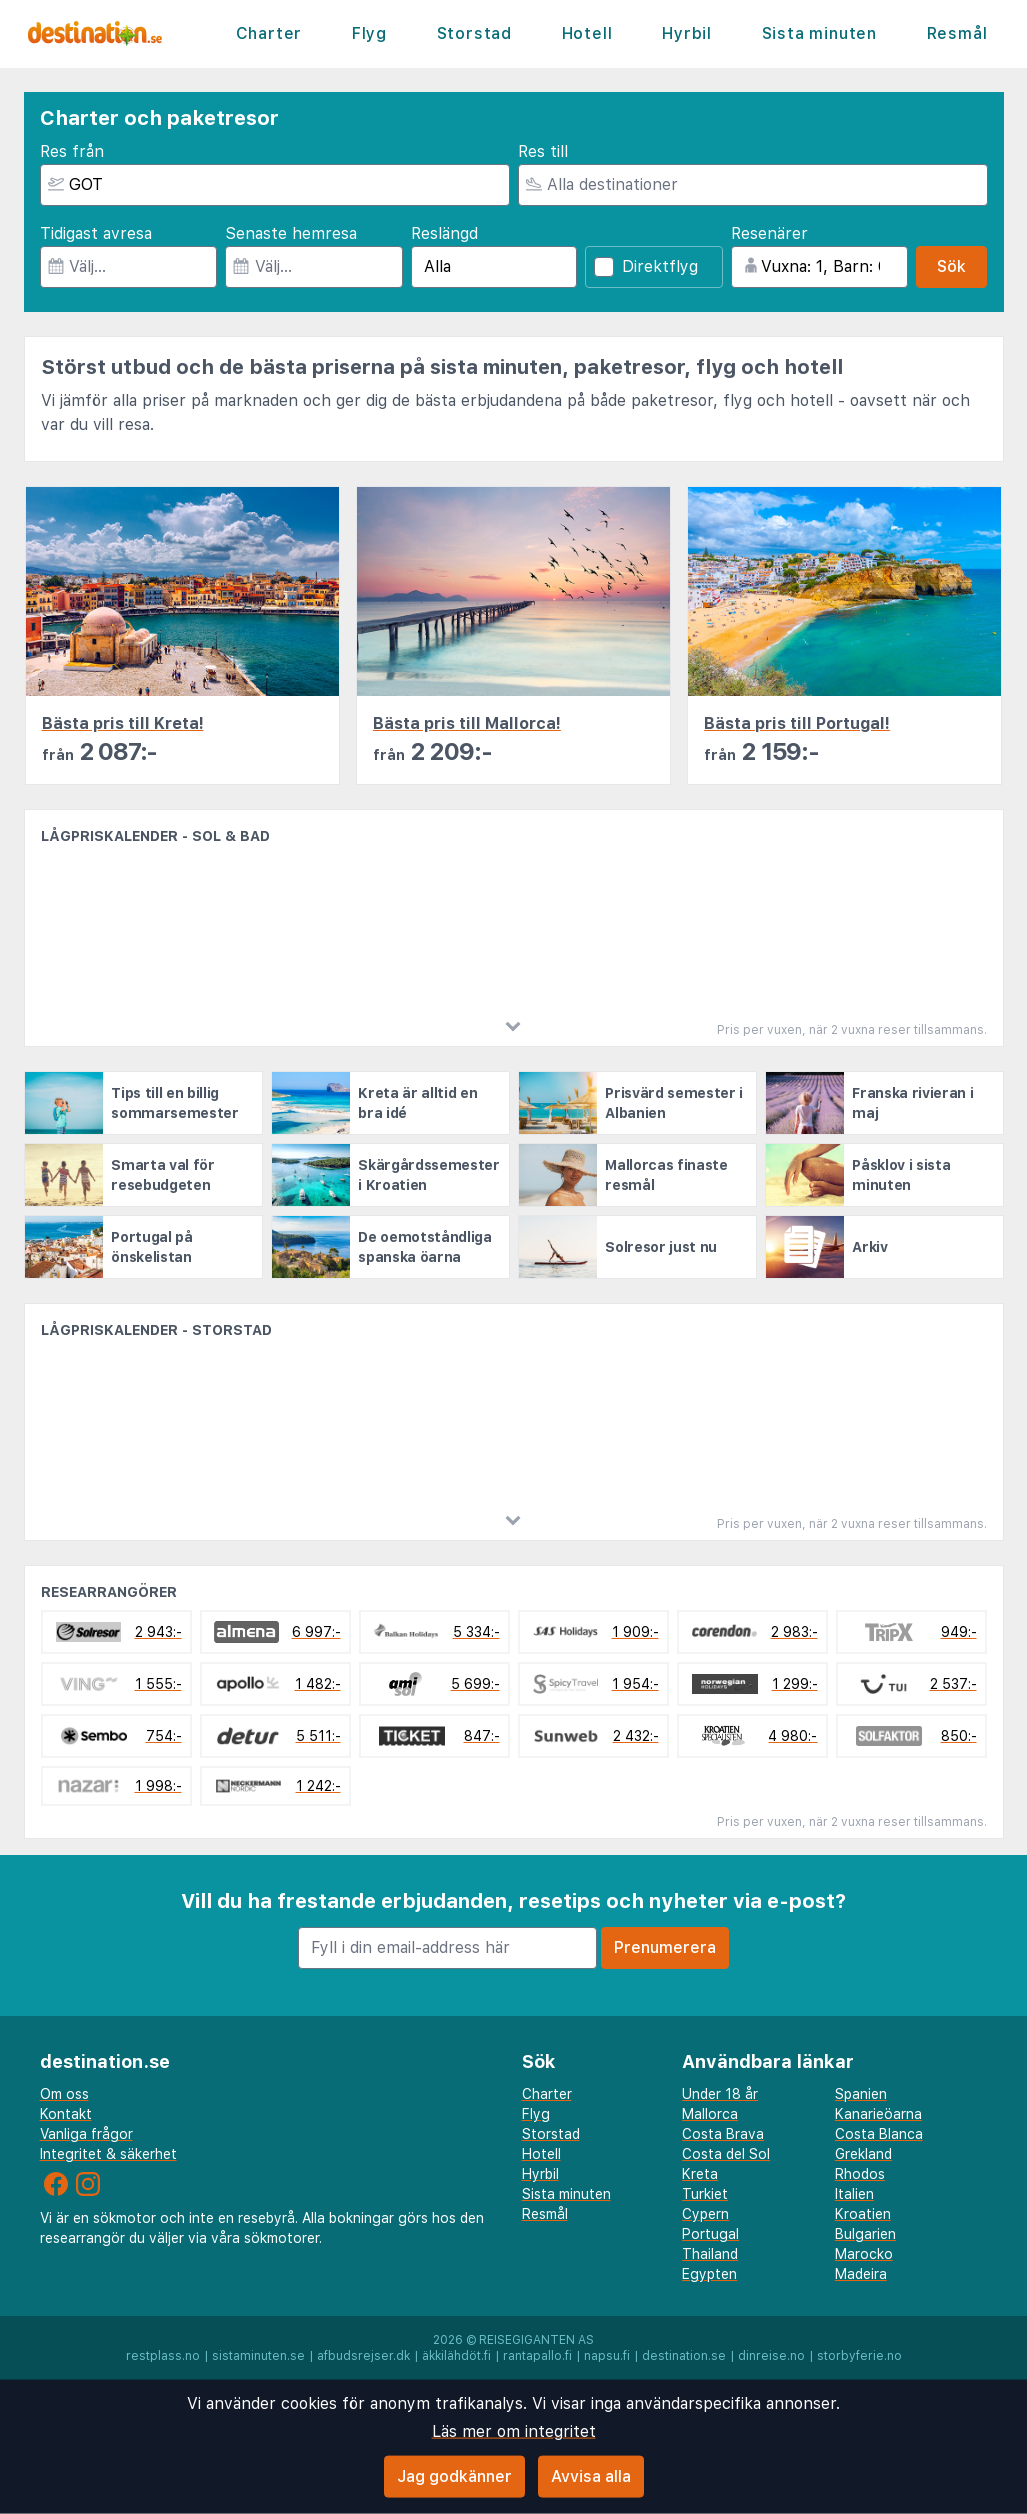 The image size is (1027, 2514). Describe the element at coordinates (456, 2356) in the screenshot. I see `äkkilähdöt.fi` at that location.